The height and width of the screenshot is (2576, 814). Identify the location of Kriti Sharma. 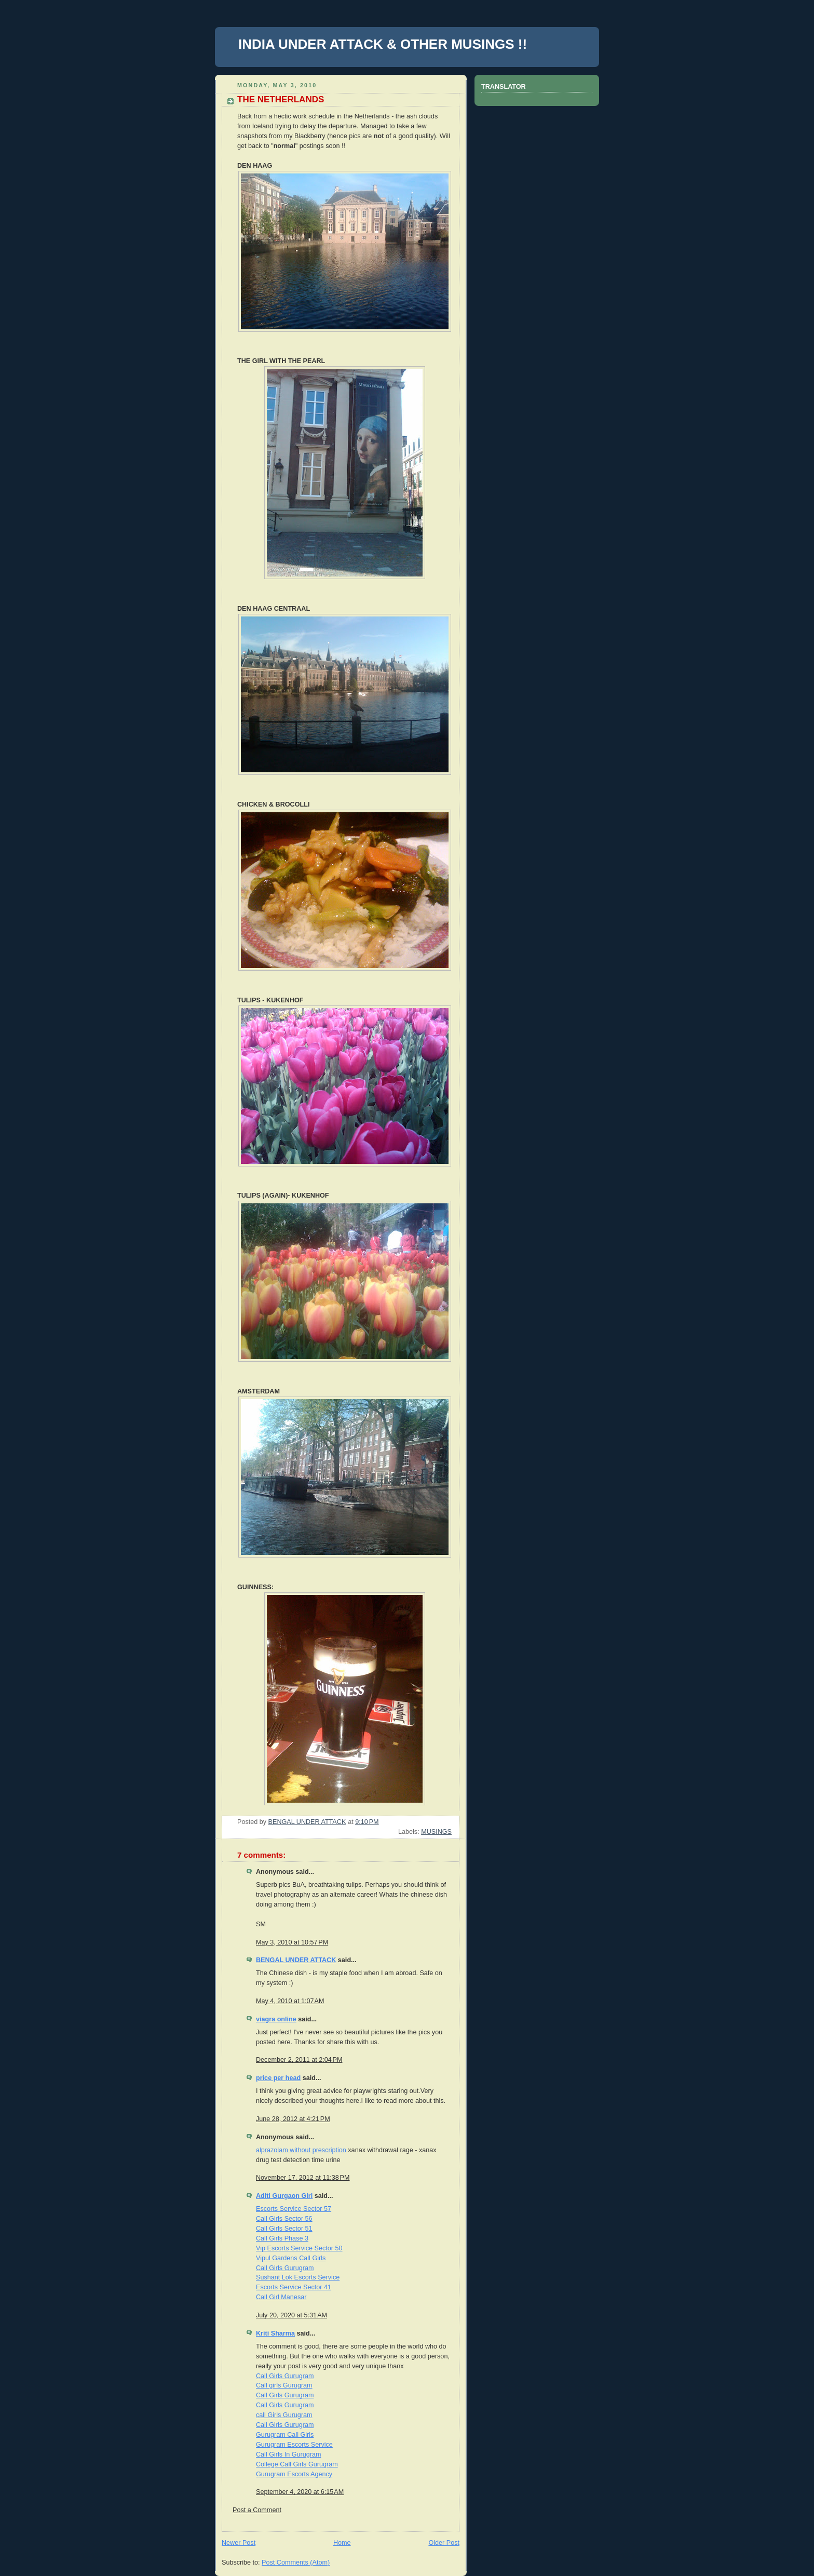
(275, 2333).